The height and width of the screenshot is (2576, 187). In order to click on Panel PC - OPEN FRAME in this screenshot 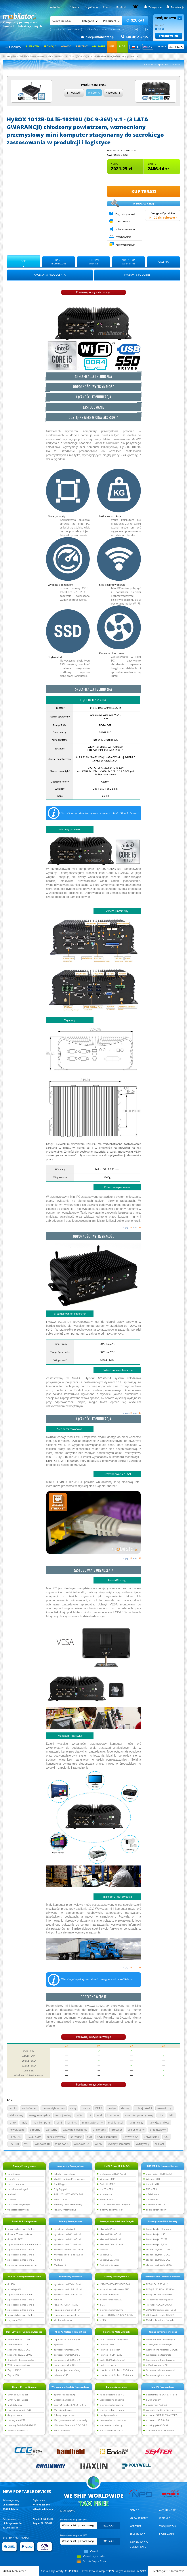, I will do `click(66, 2304)`.